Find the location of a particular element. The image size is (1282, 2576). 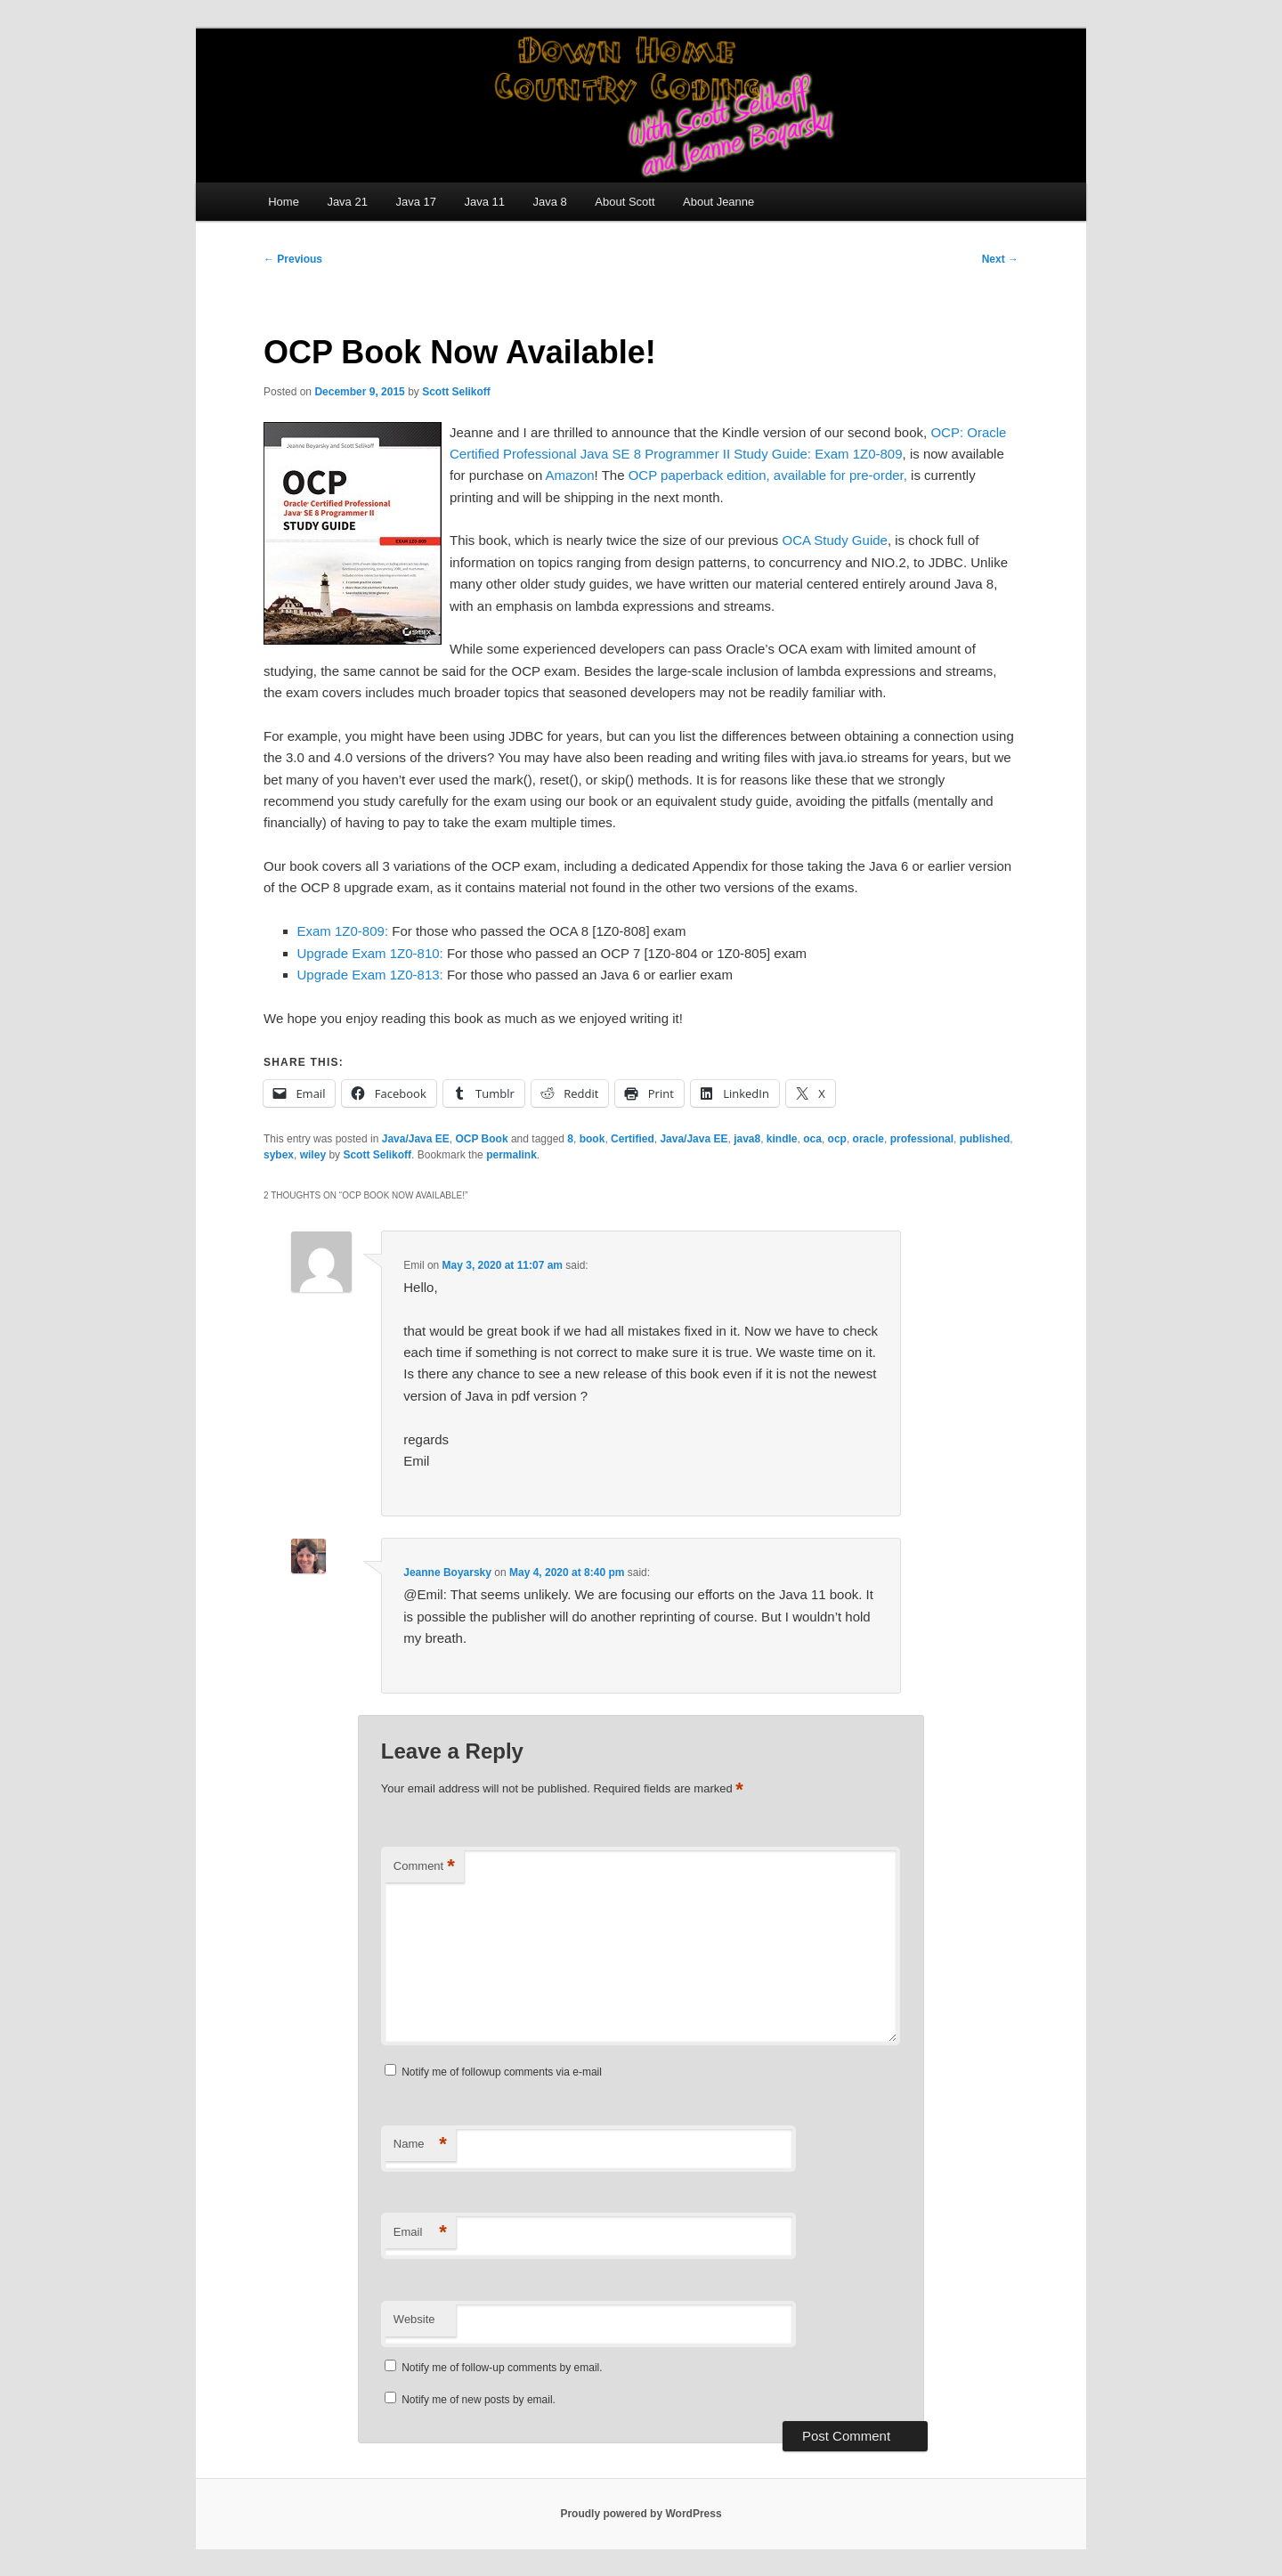

Java 11 is located at coordinates (484, 201).